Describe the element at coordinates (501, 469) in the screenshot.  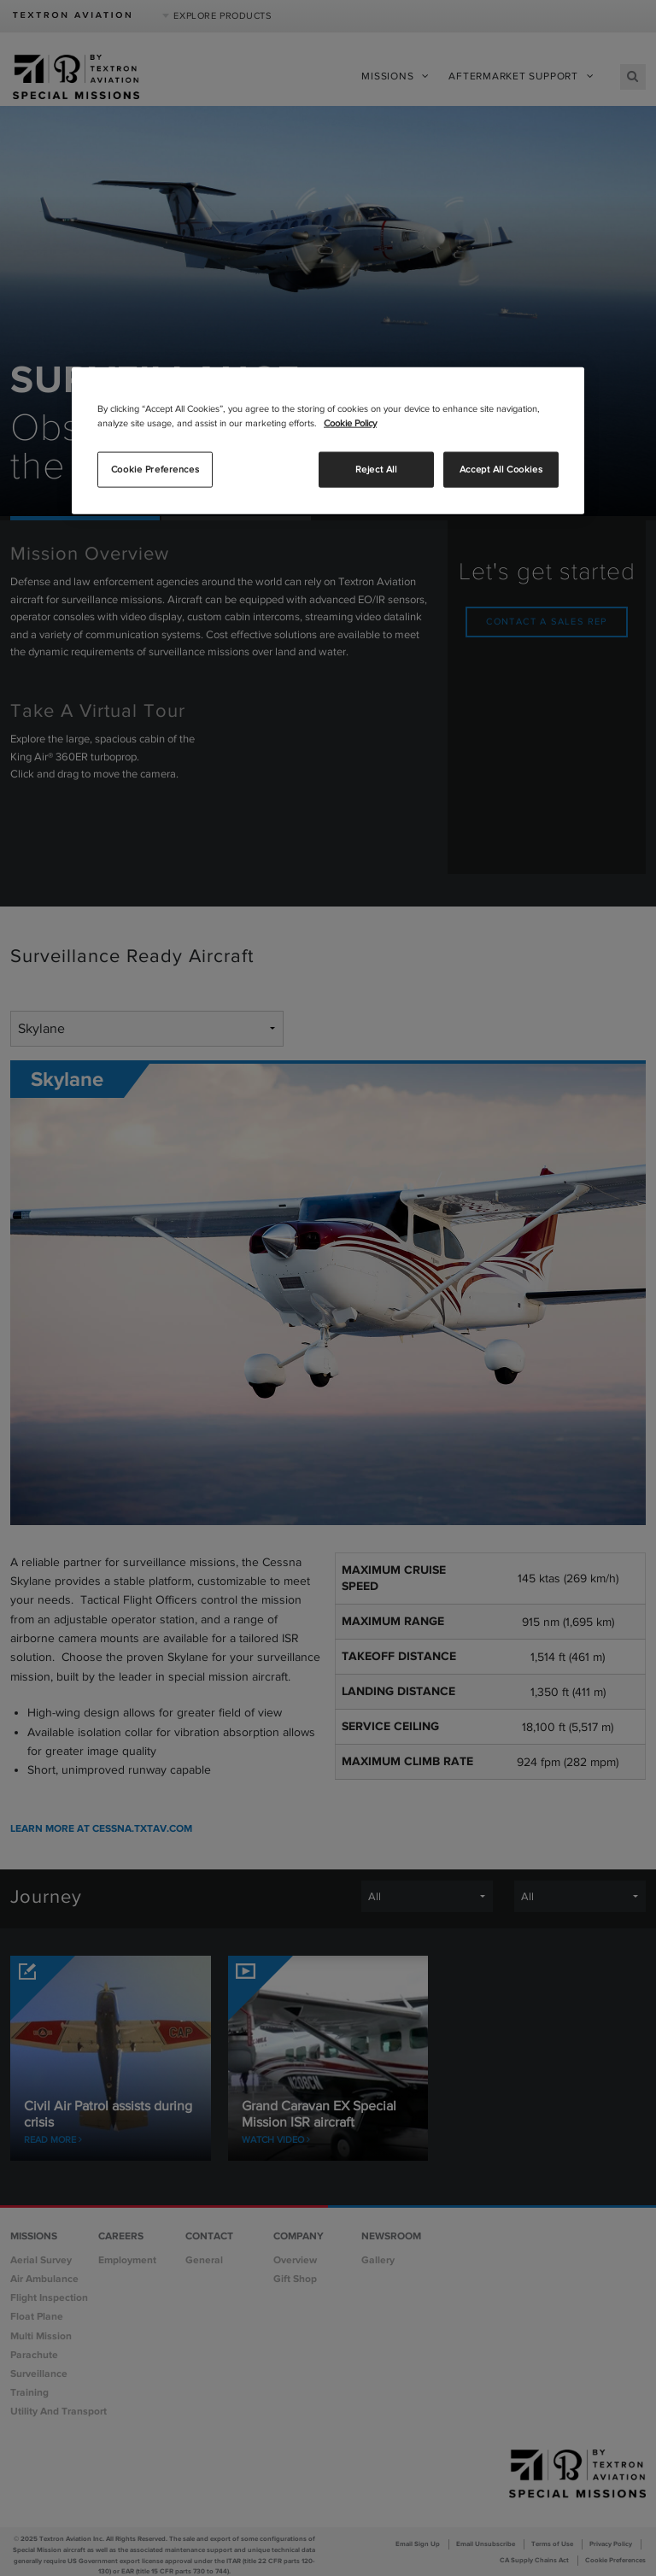
I see `Accept All Cookies` at that location.